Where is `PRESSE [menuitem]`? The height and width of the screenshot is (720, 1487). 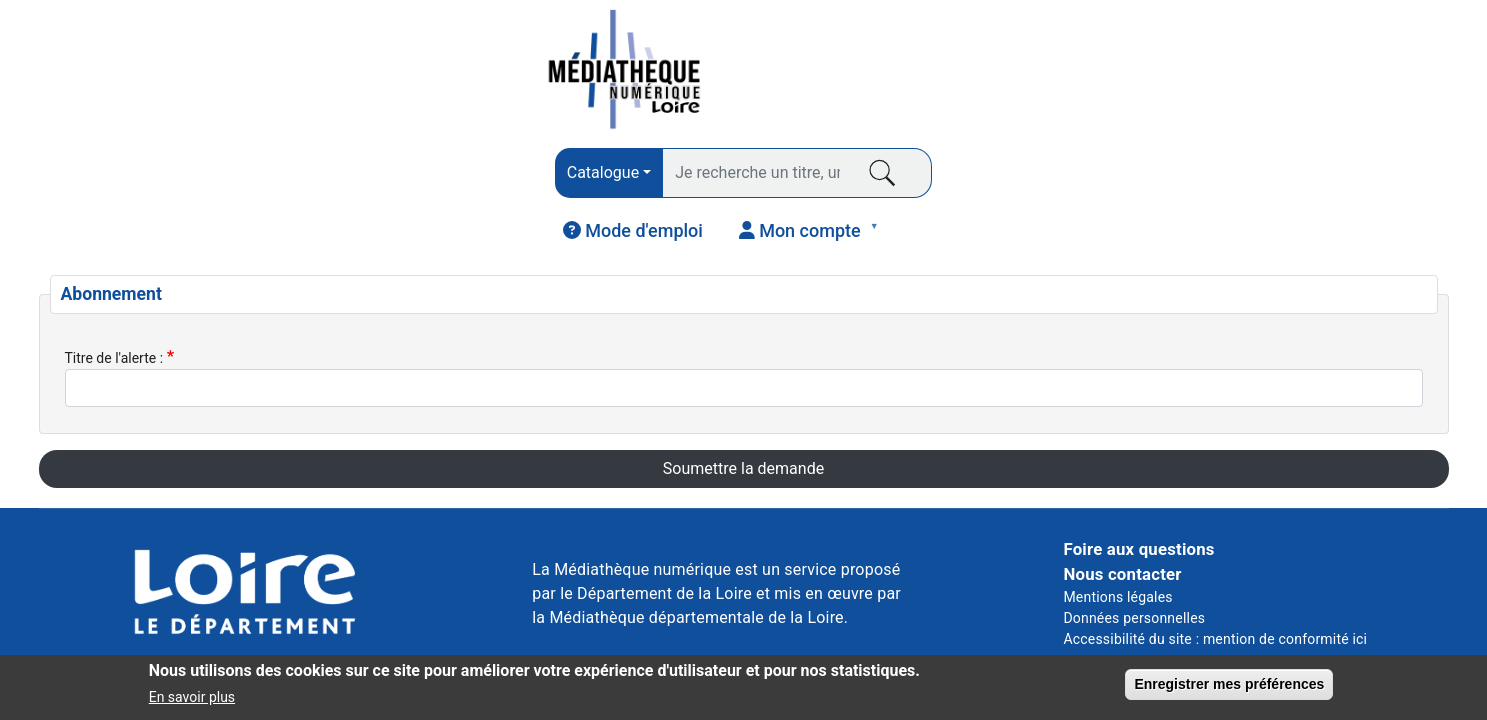 PRESSE [menuitem] is located at coordinates (344, 181).